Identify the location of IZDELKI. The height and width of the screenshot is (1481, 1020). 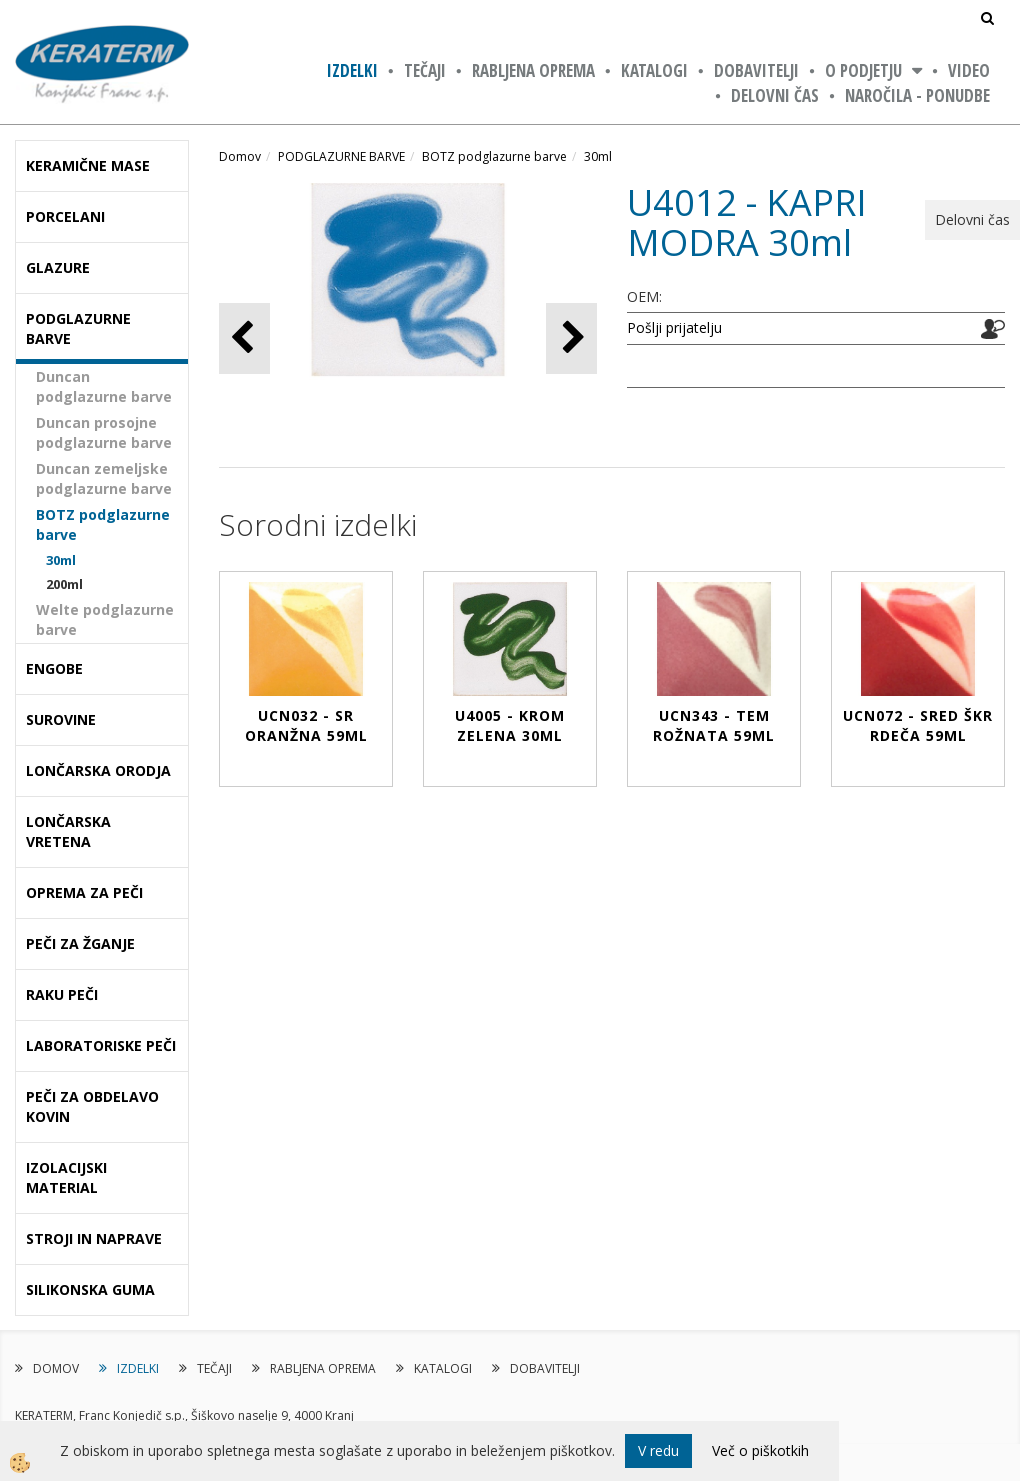
(352, 70).